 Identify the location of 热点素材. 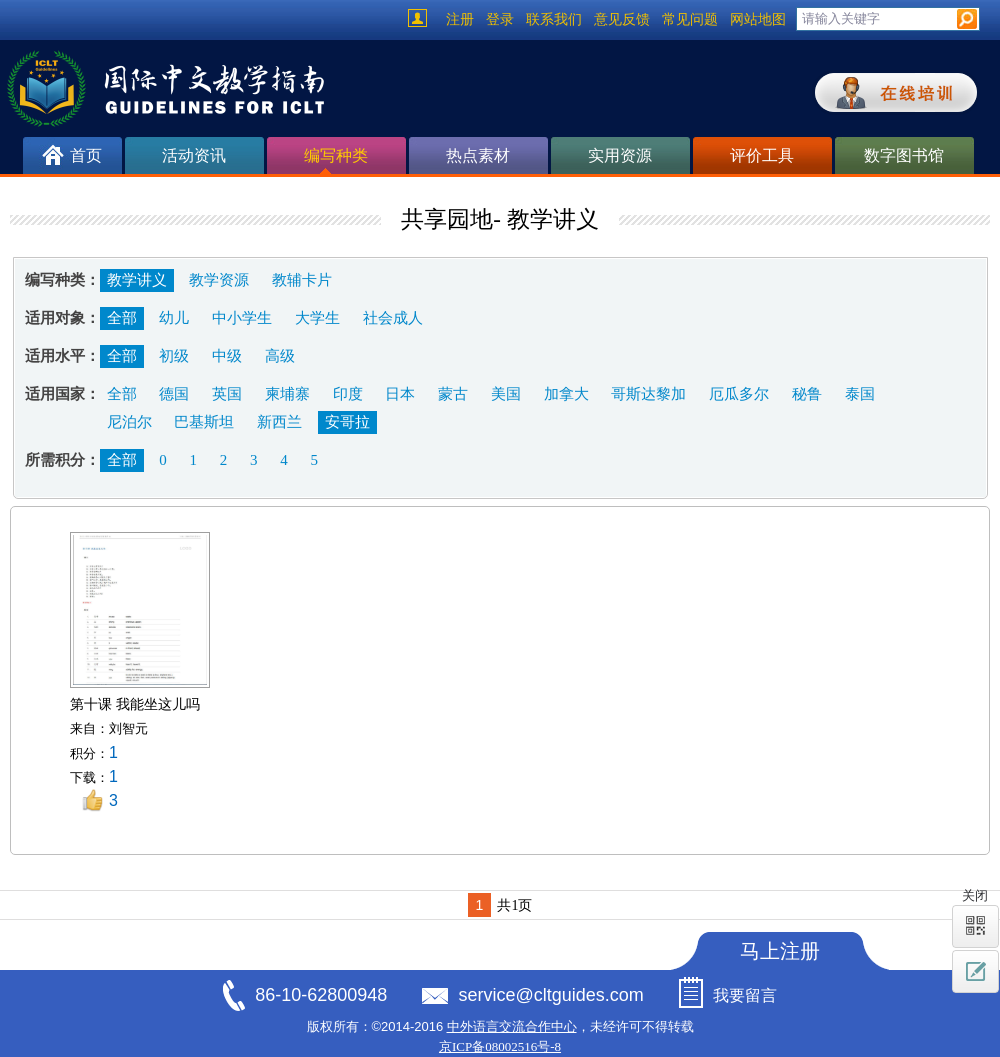
(478, 155).